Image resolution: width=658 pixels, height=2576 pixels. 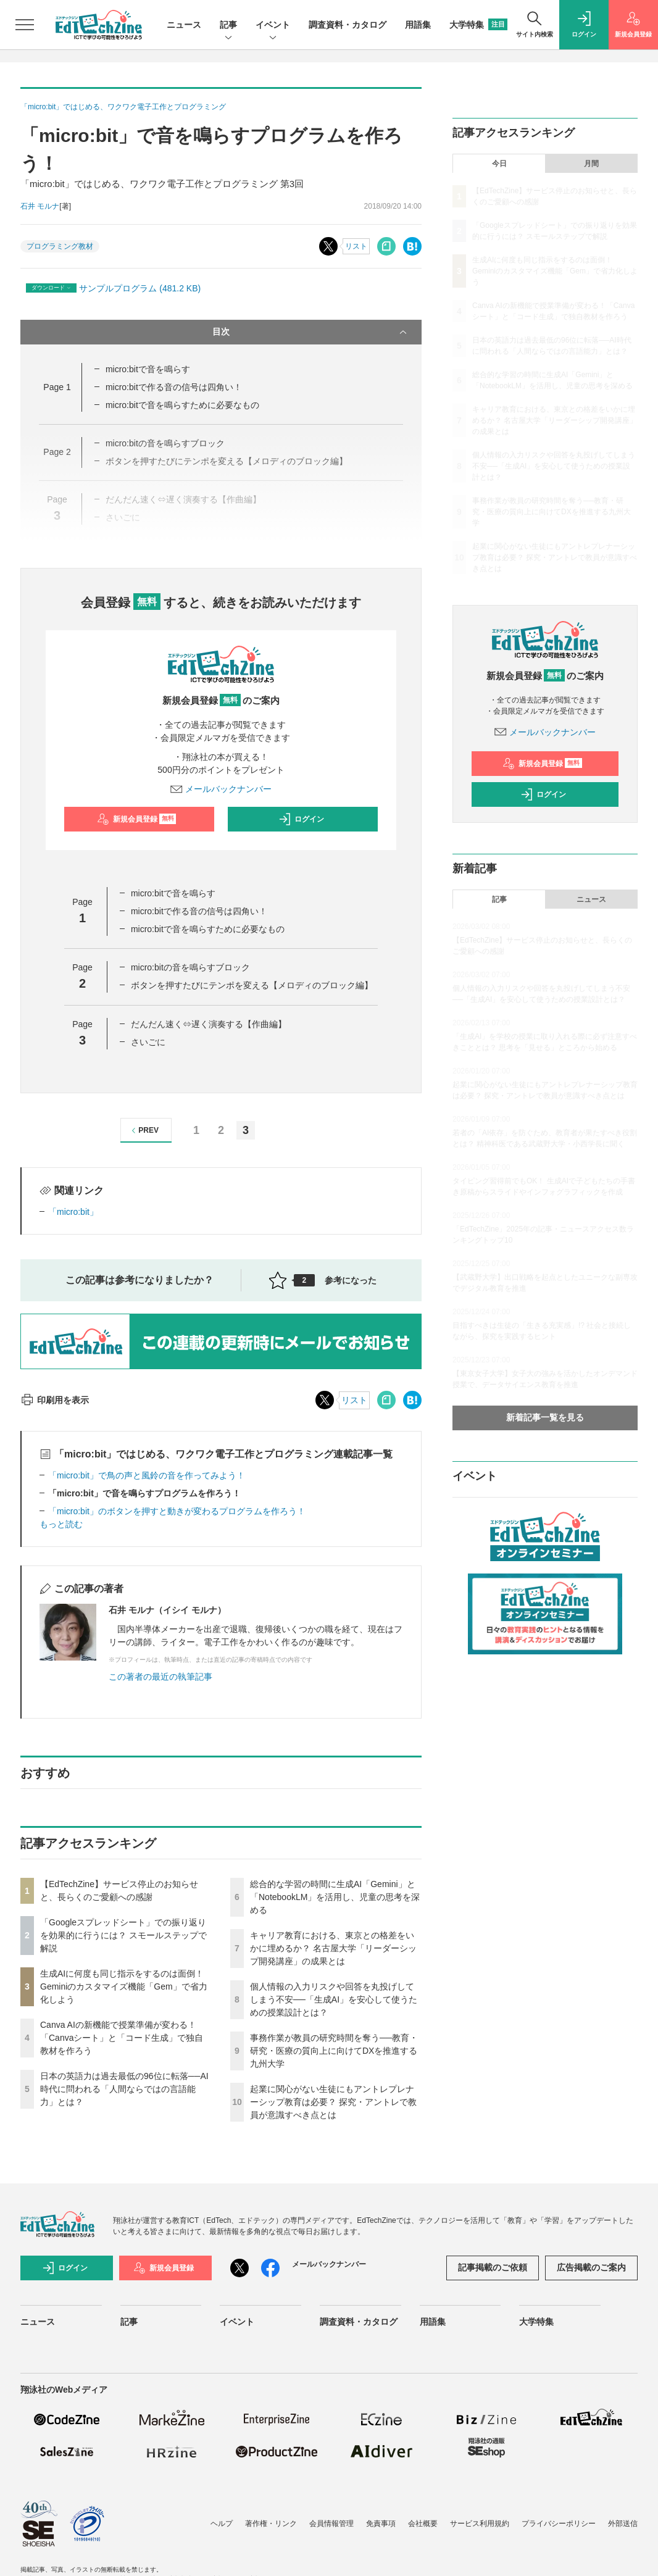 I want to click on 総合的な学習の時間に生成AI「Gemini」と「NotebookLM」を活用し、児童の思考を深める, so click(x=335, y=1897).